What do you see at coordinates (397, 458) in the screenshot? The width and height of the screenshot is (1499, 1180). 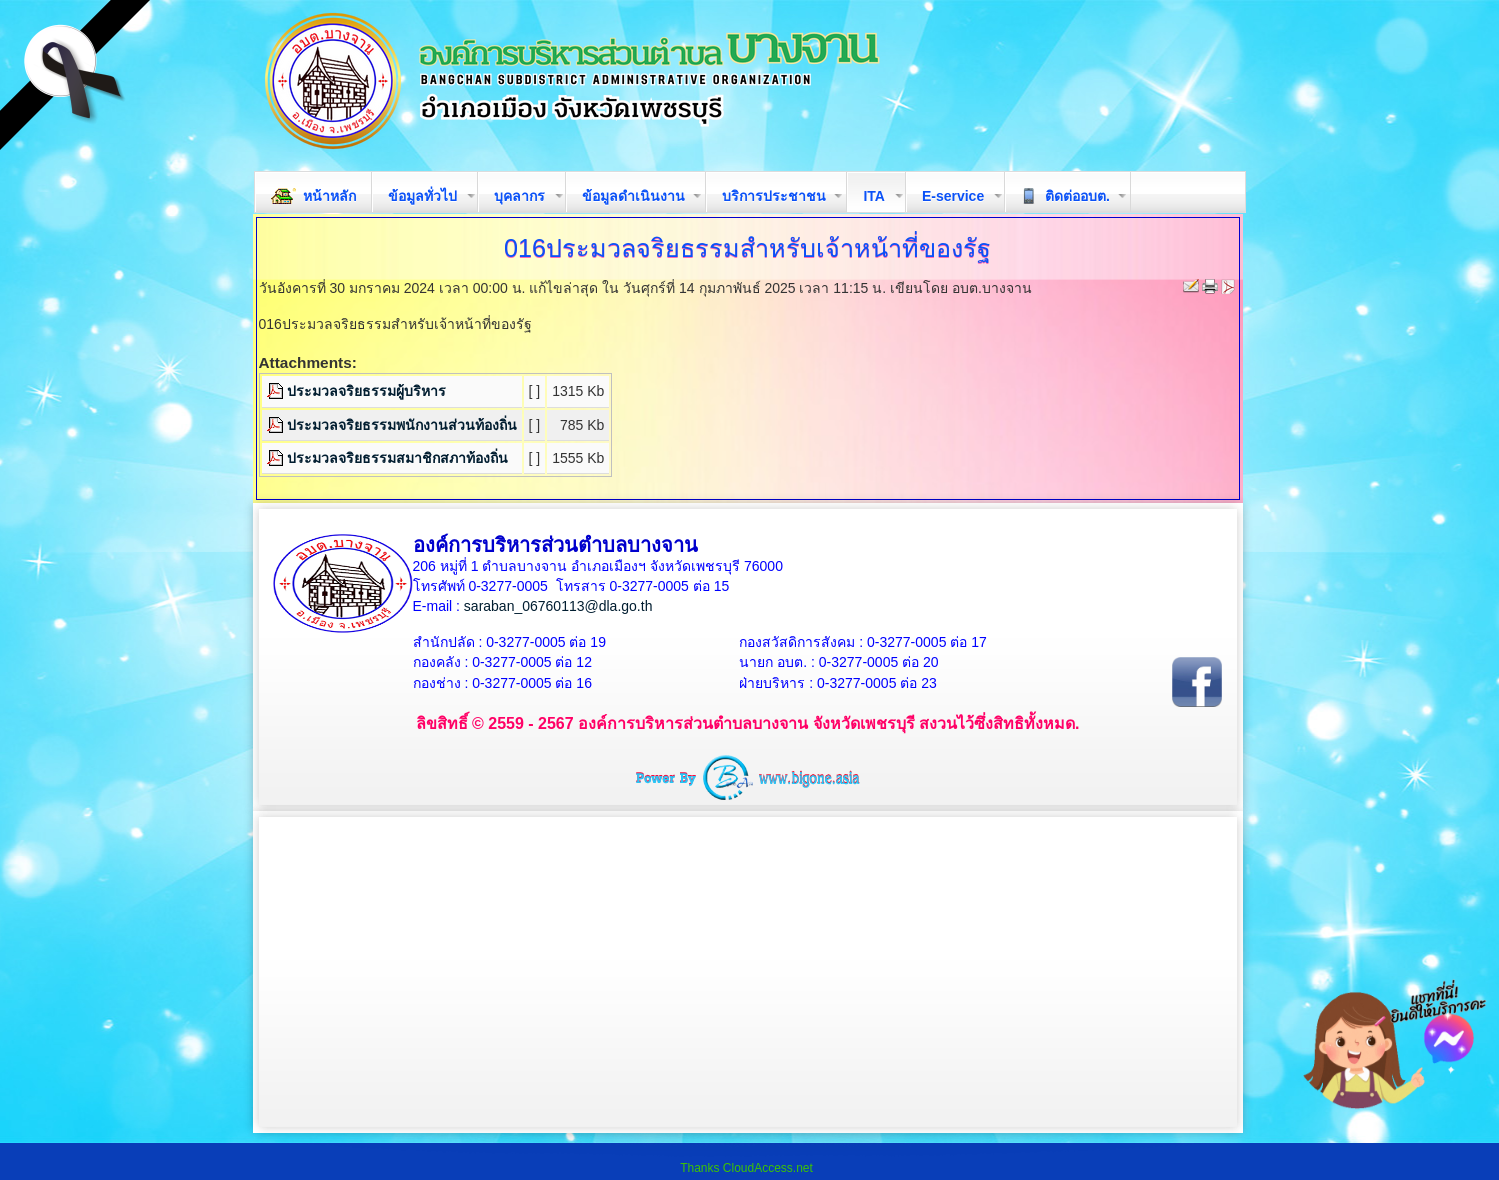 I see `ประมวลจริยธรรมสมาชิกสภาท้องถิ่น` at bounding box center [397, 458].